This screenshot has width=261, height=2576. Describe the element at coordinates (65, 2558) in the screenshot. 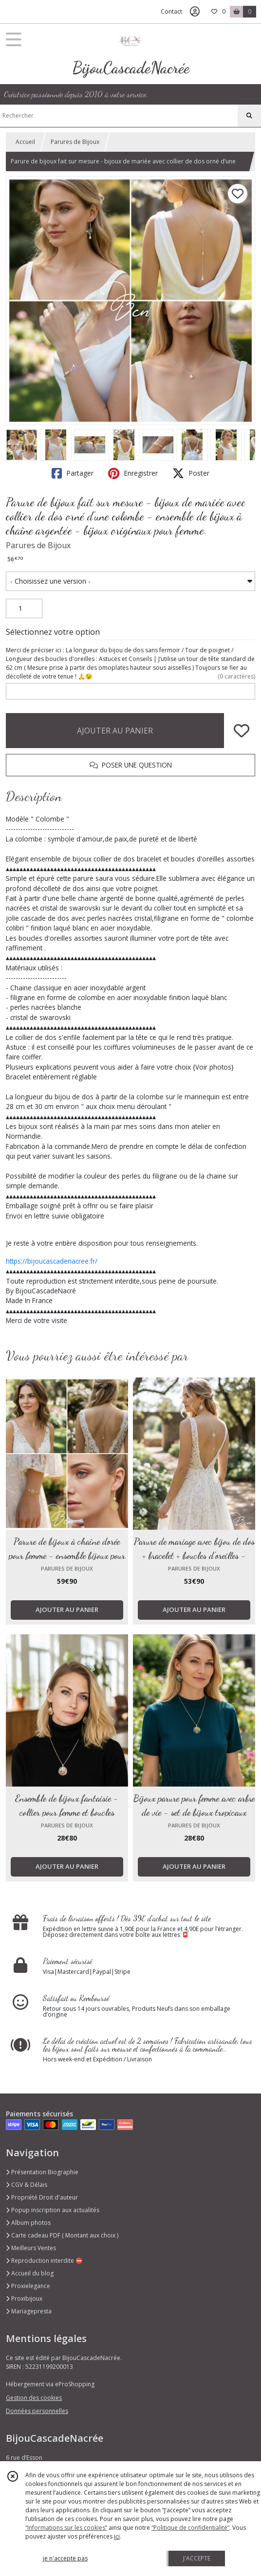

I see `je n'accepte pas` at that location.